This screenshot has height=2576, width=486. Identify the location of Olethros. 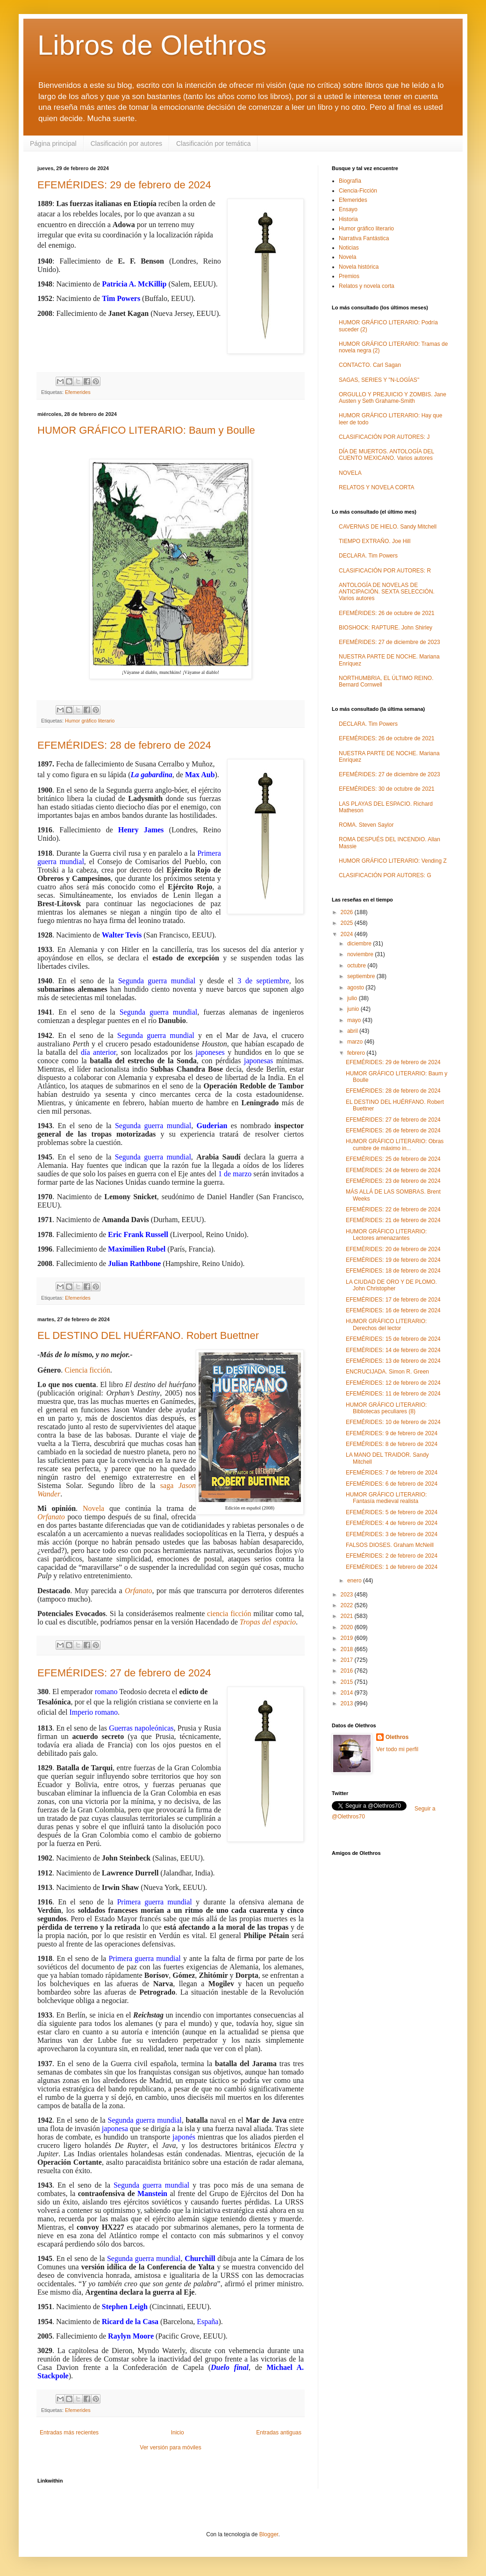
(397, 1737).